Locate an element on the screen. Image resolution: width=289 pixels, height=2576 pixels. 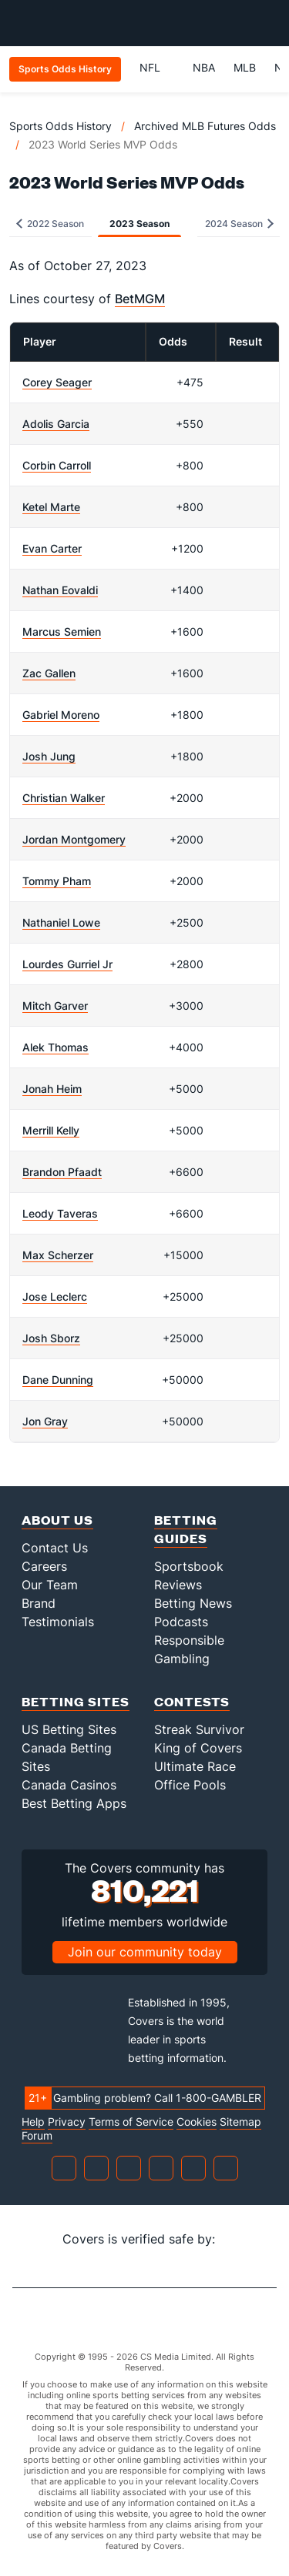
[Toggle menu navigation] is located at coordinates (269, 23).